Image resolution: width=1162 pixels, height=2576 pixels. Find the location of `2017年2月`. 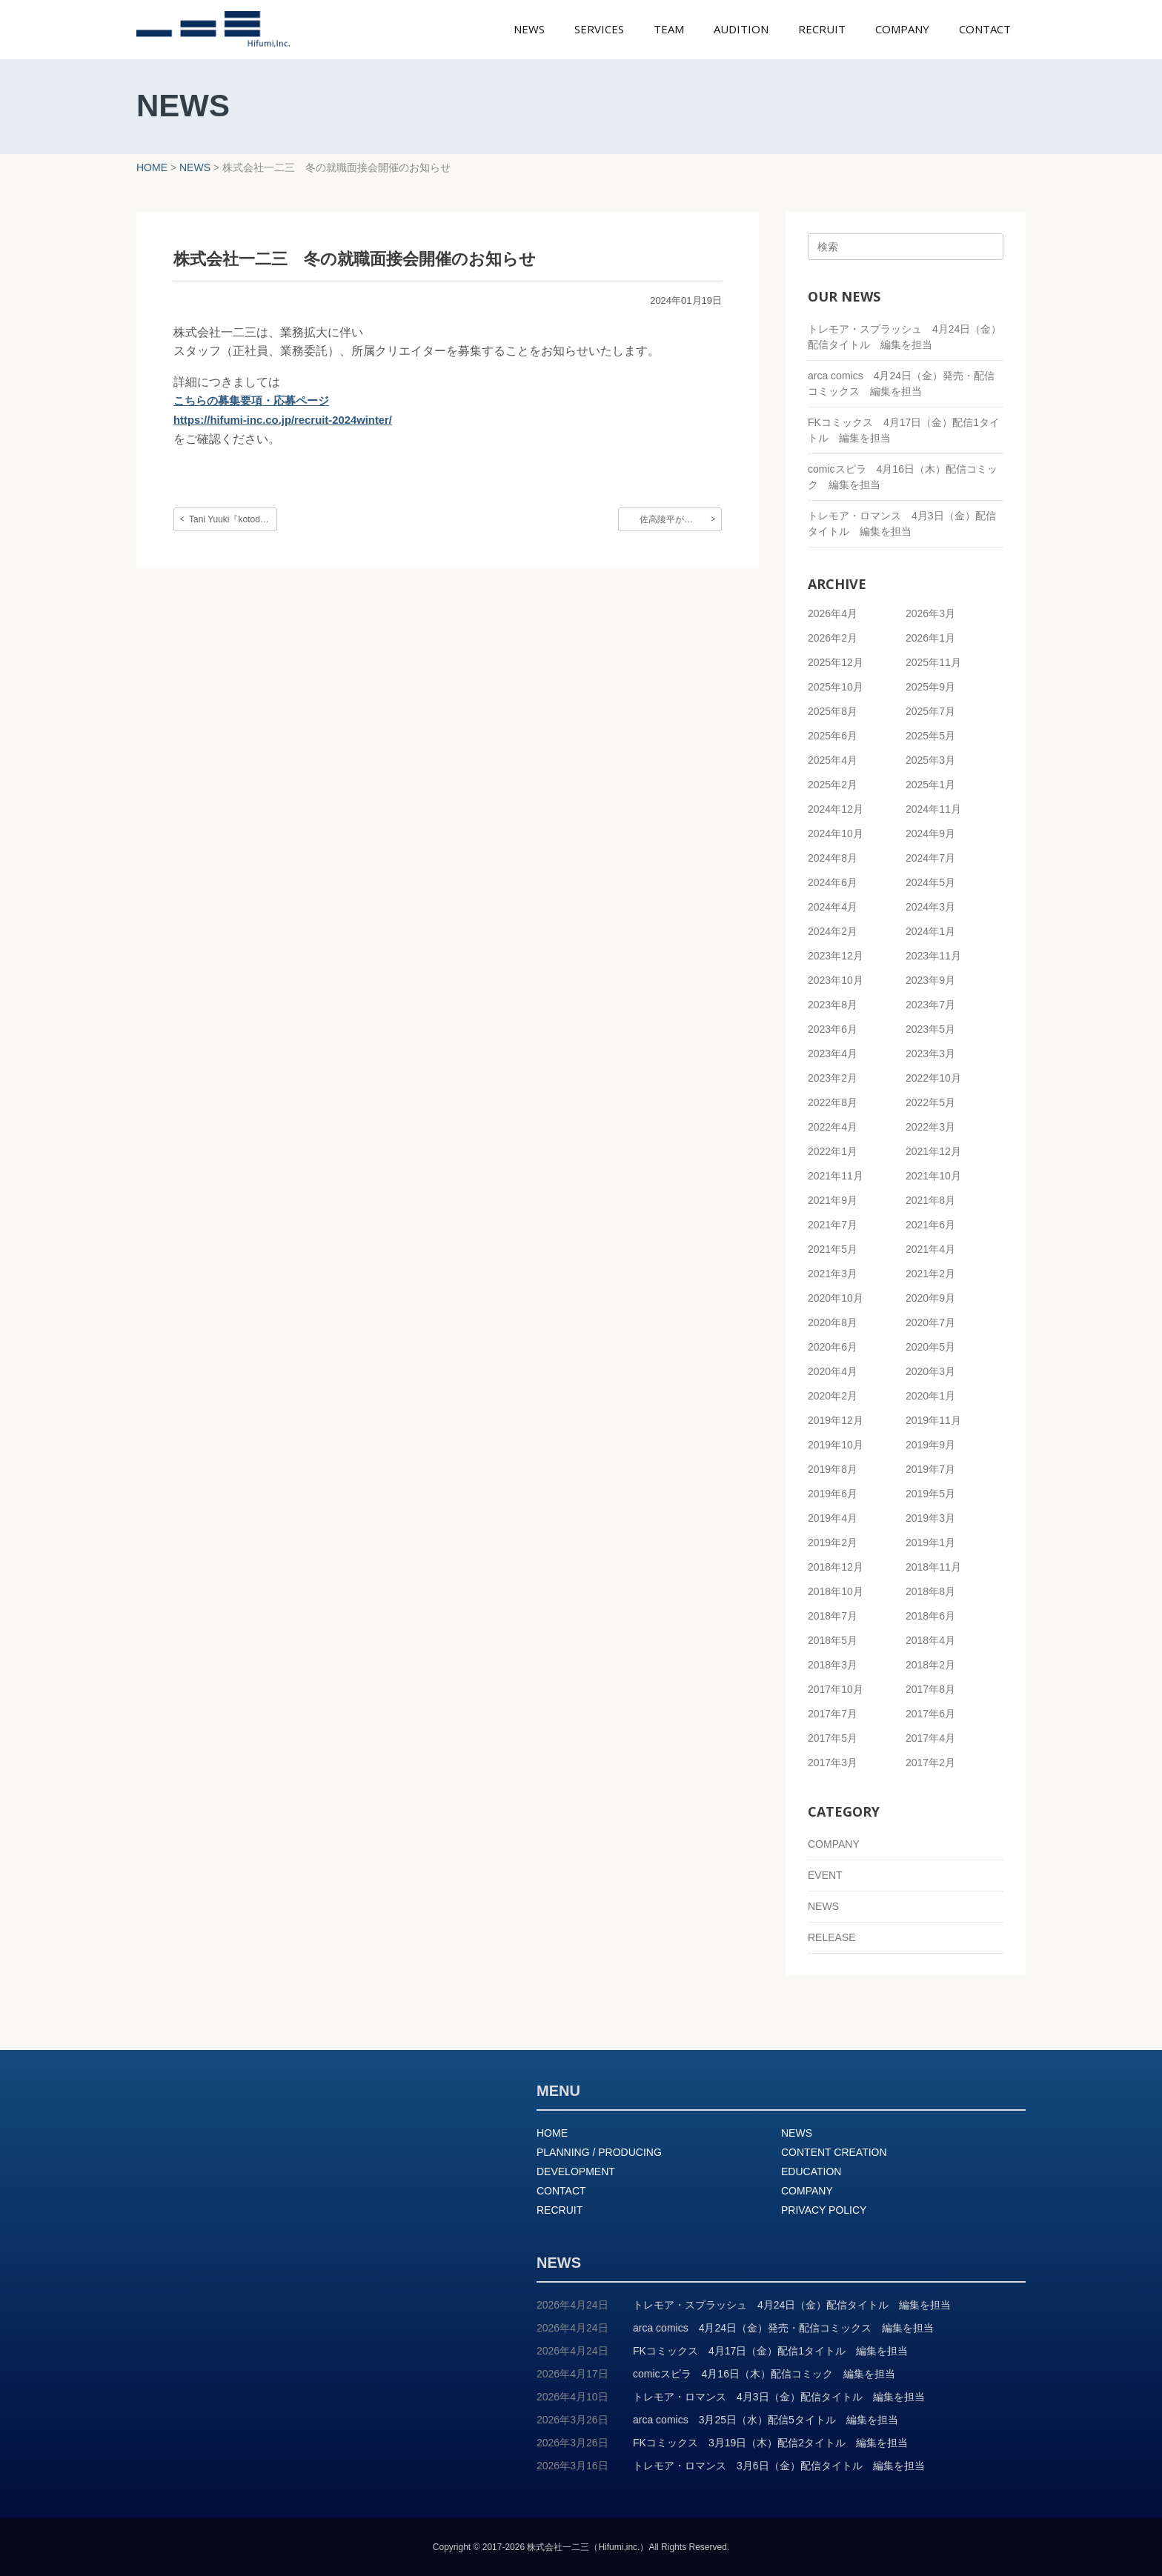

2017年2月 is located at coordinates (930, 1762).